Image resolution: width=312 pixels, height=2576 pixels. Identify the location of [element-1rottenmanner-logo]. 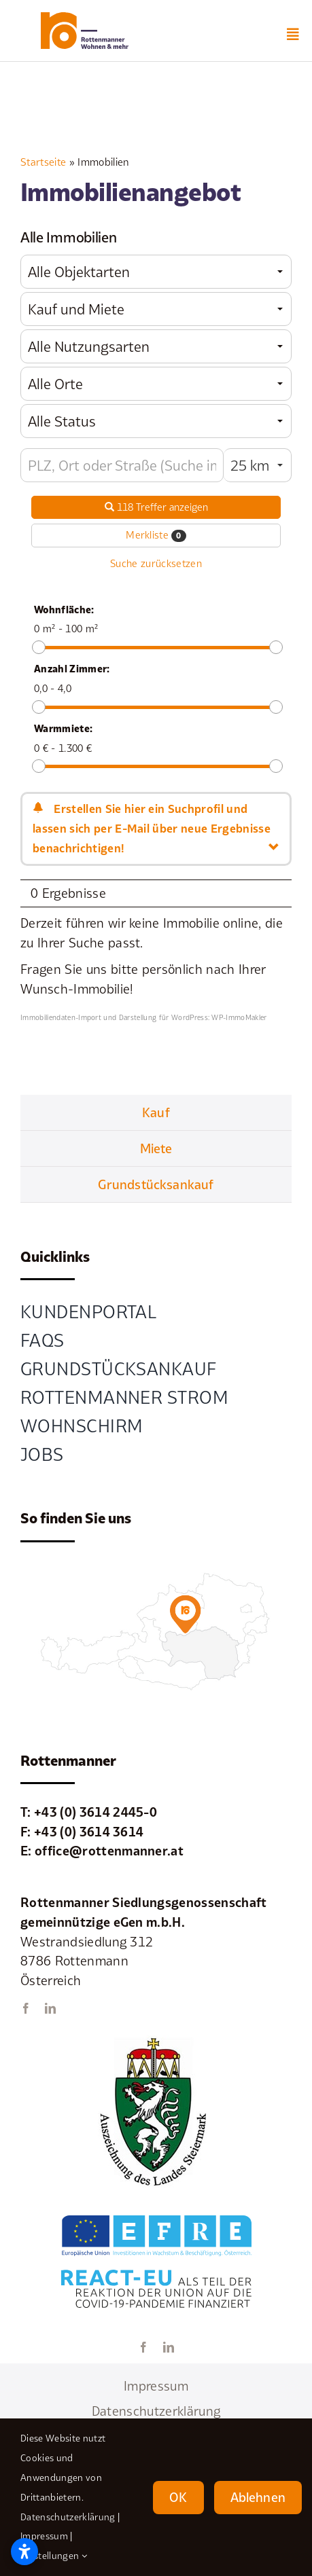
(84, 18).